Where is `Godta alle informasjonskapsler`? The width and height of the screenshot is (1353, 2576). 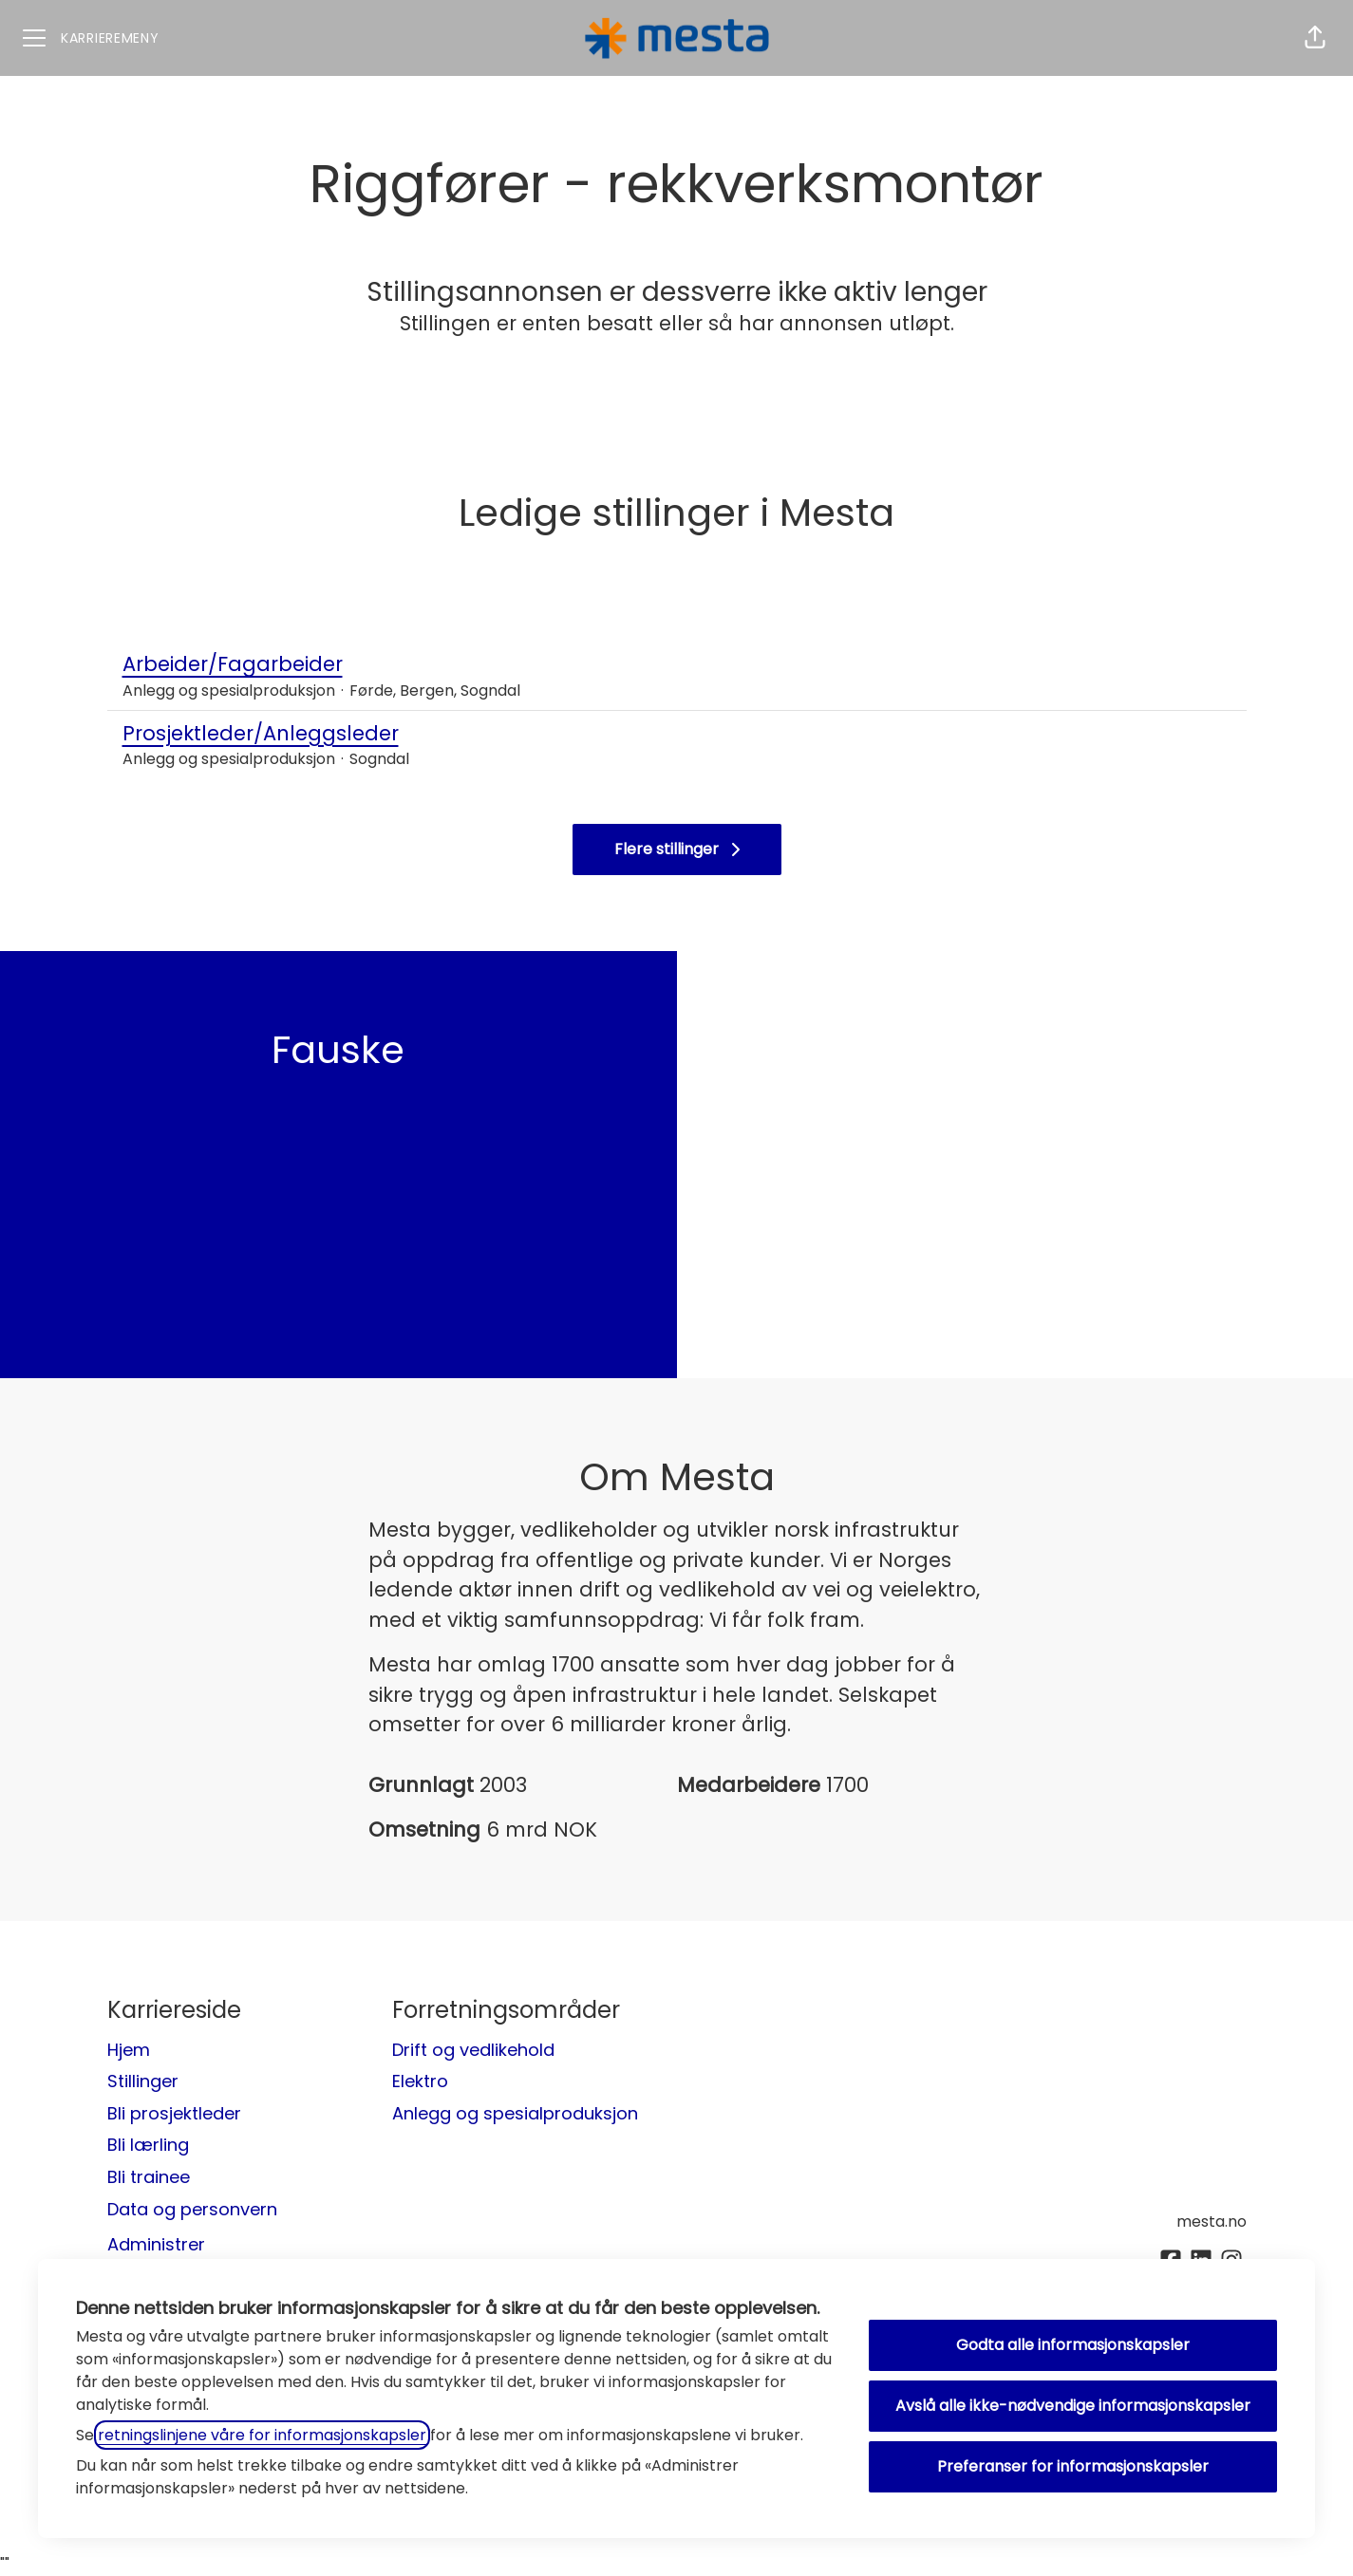 Godta alle informasjonskapsler is located at coordinates (1073, 2345).